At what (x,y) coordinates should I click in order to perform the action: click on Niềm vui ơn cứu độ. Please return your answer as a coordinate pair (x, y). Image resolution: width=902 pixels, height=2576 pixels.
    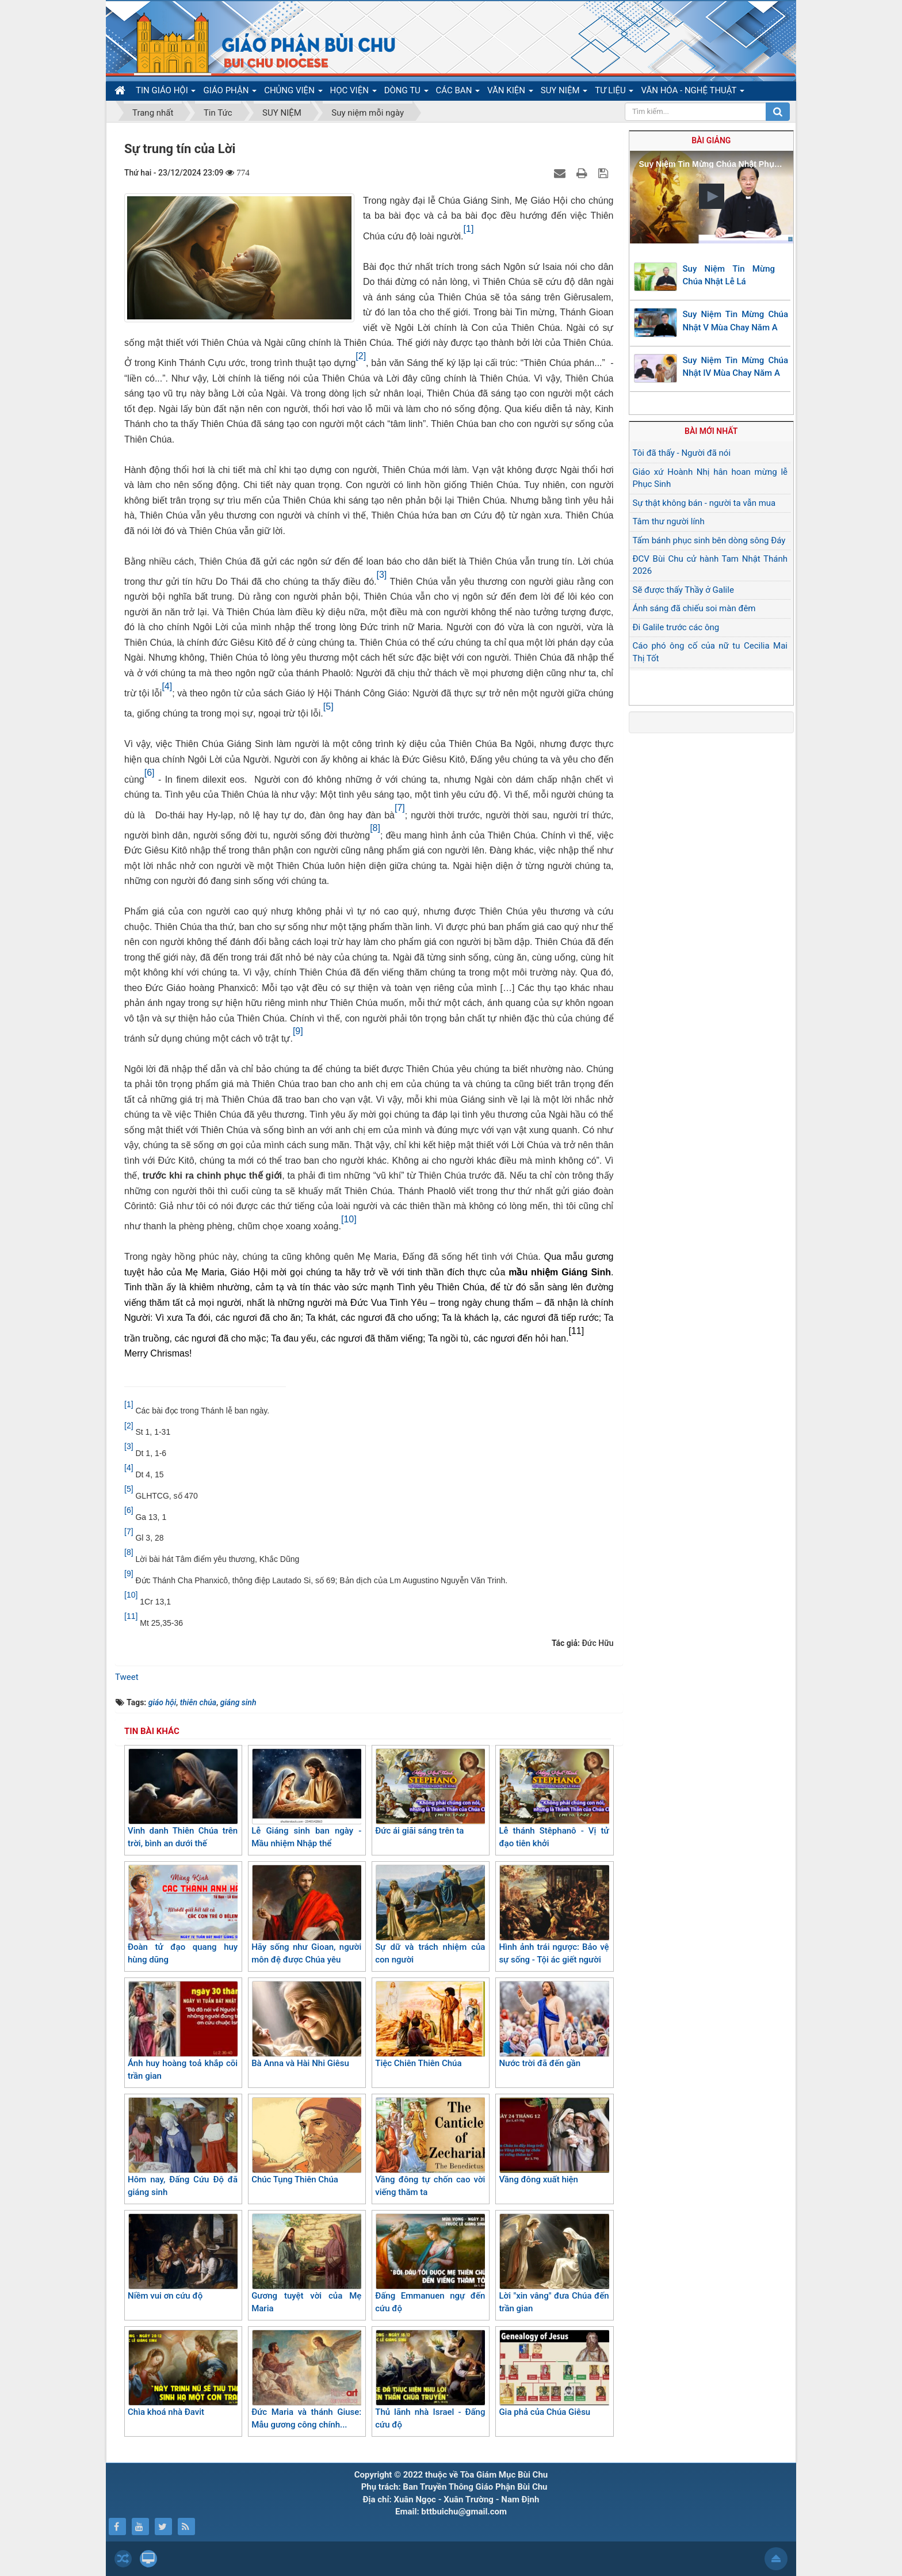
    Looking at the image, I should click on (183, 2257).